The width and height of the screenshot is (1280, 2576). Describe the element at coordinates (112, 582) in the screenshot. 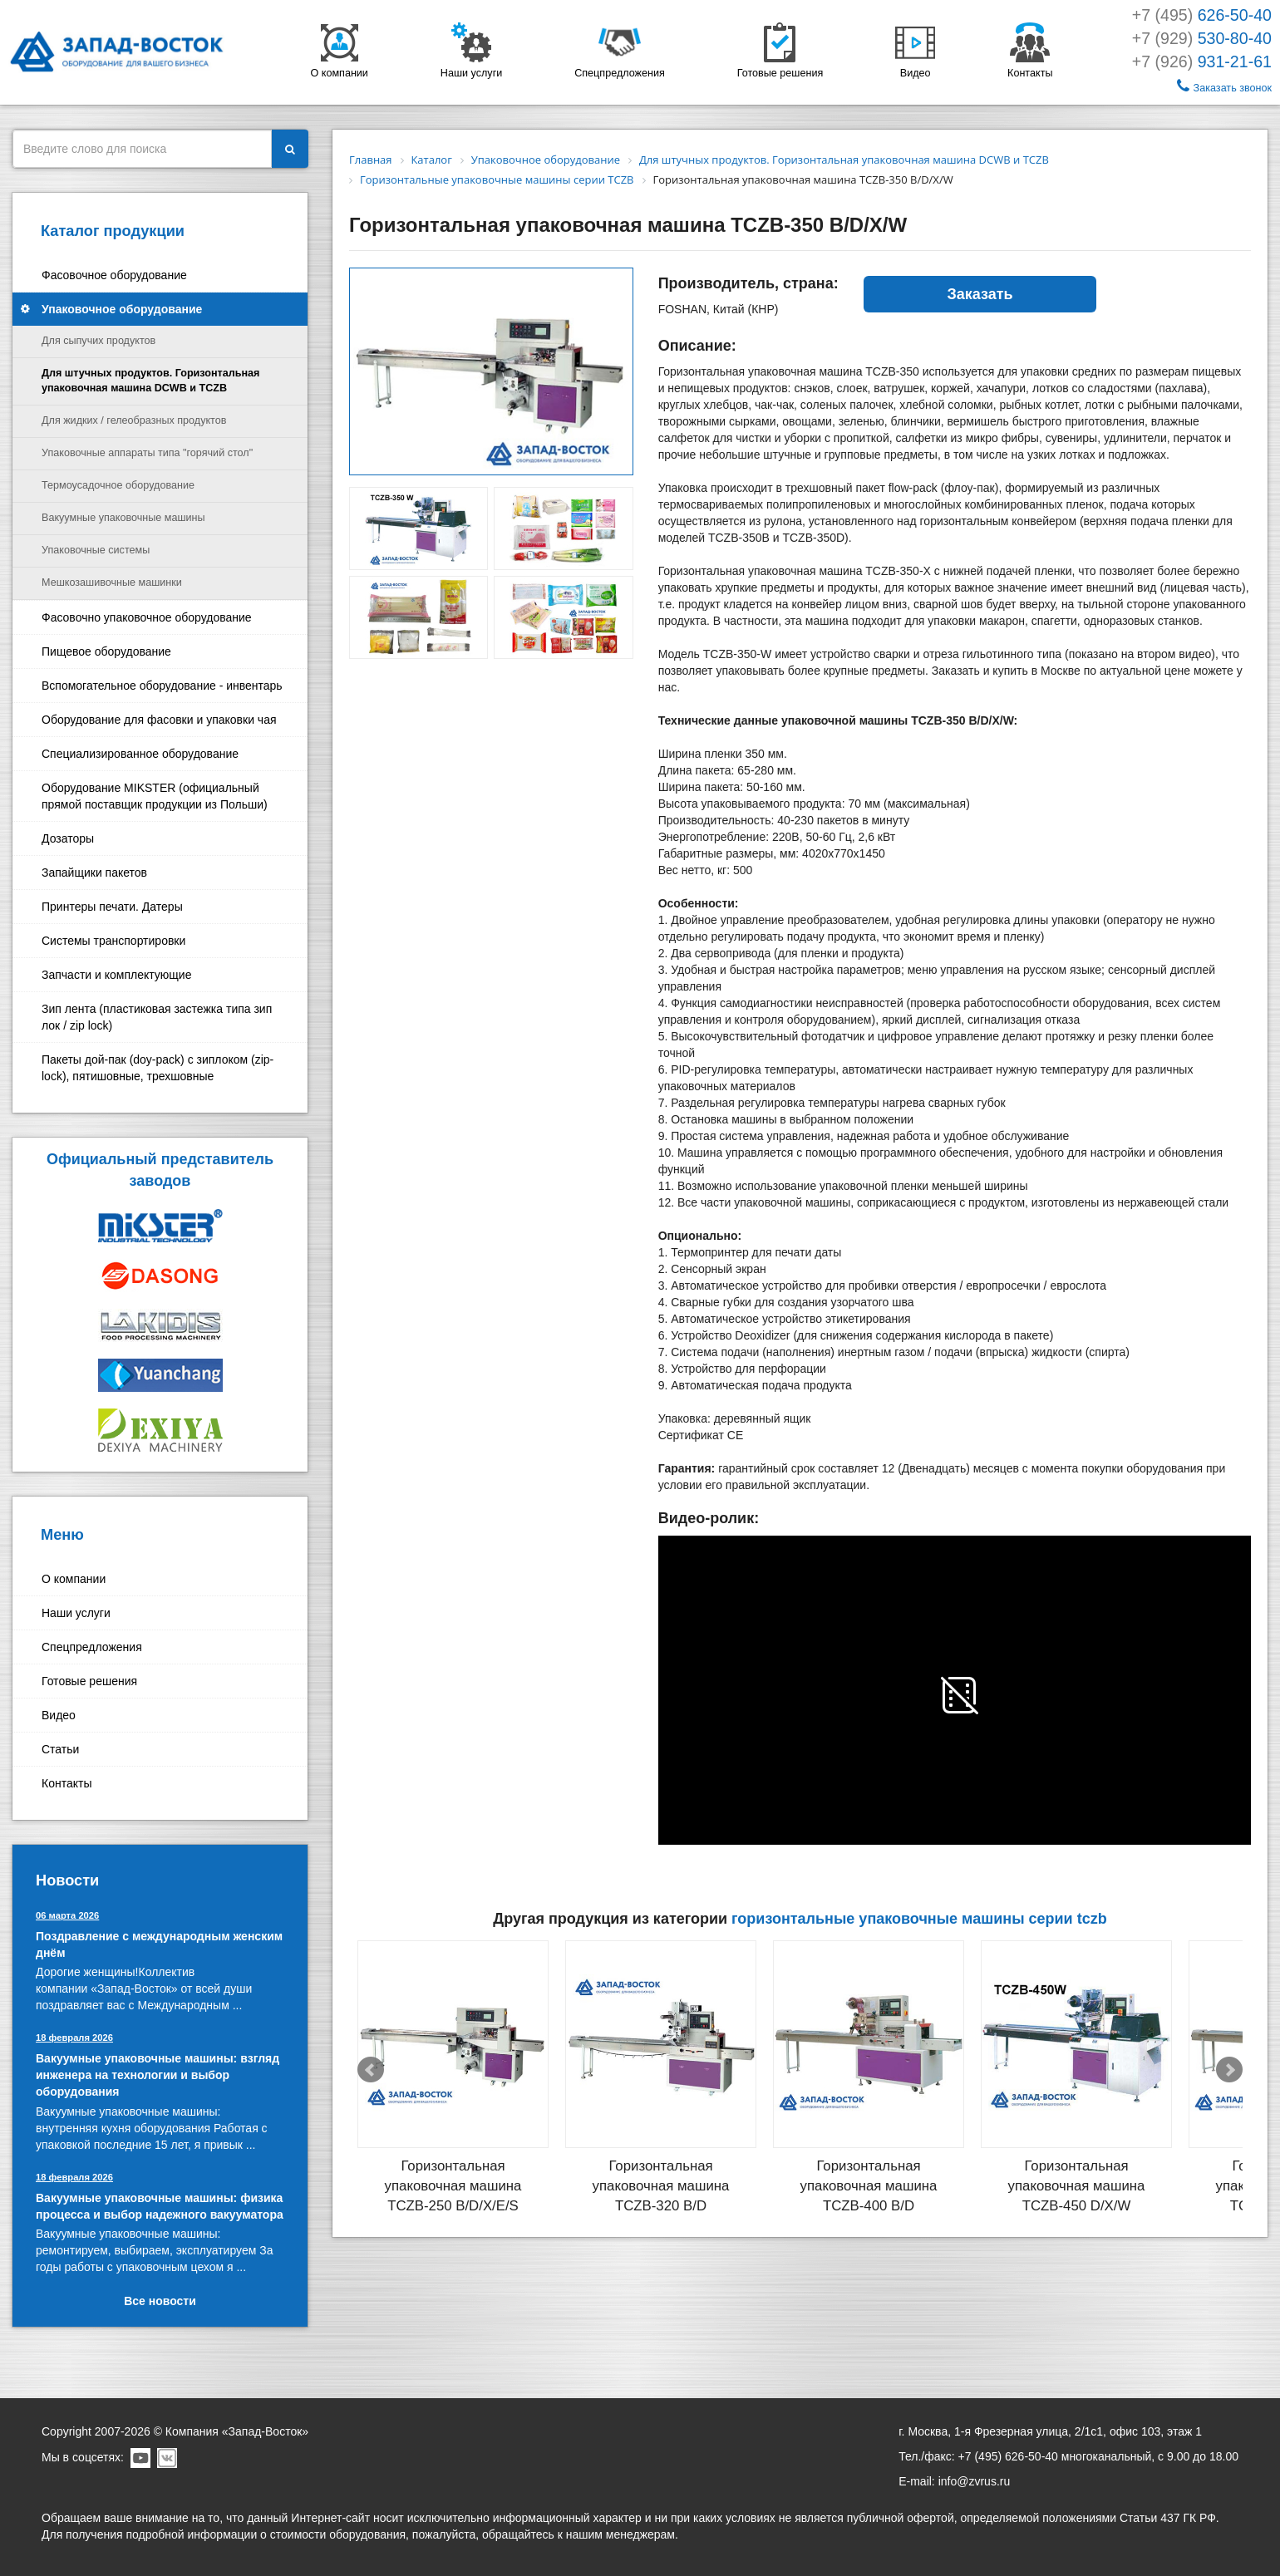

I see `Мешкозашивочные машинки` at that location.